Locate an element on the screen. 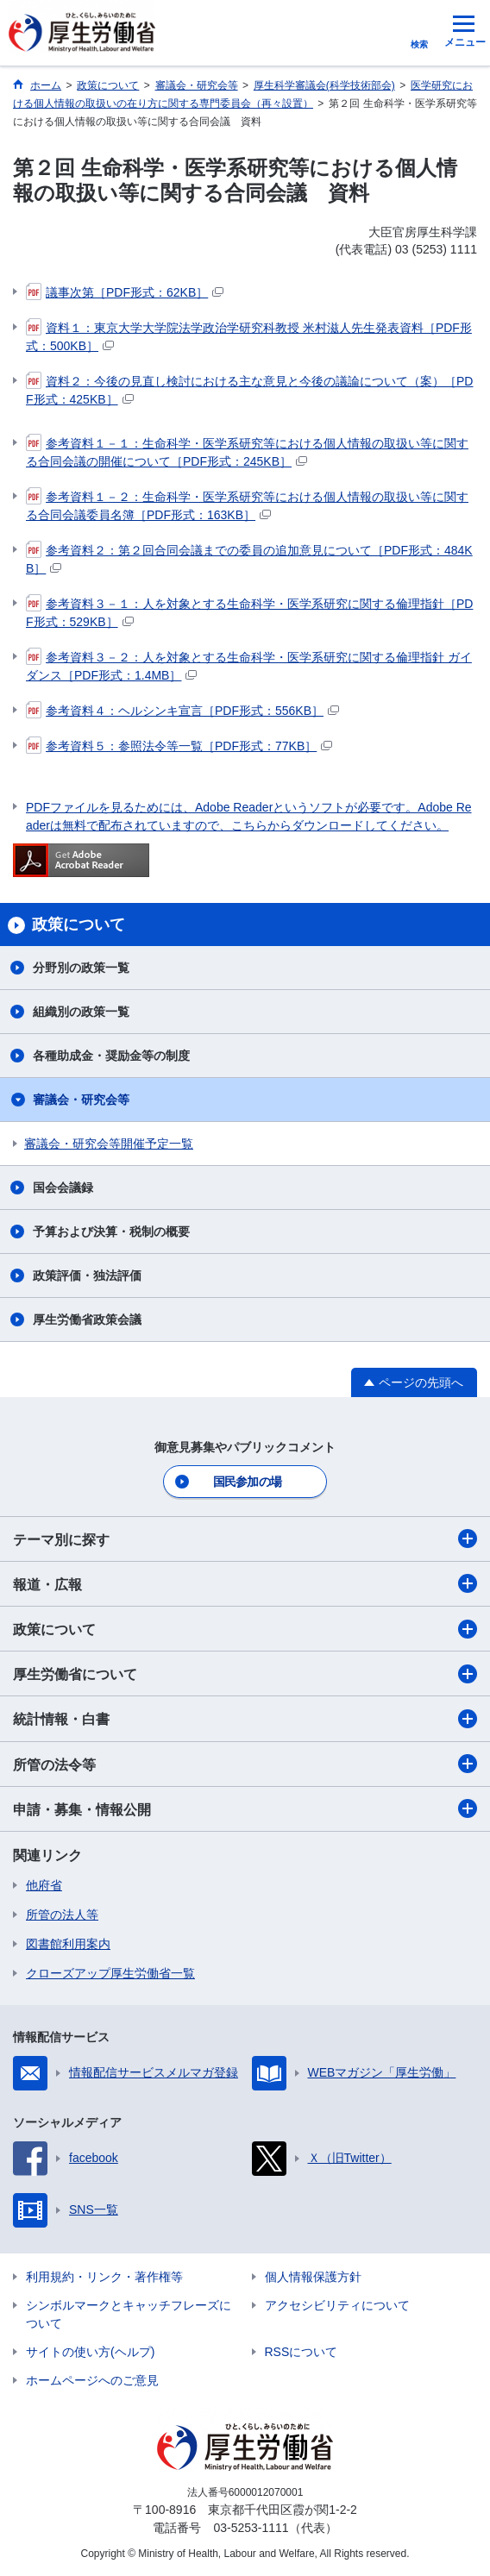 The width and height of the screenshot is (490, 2576). 資料２：今後の見直し検討における主な意見と今後の議論について（案）［PDF形式：425KB］ is located at coordinates (249, 389).